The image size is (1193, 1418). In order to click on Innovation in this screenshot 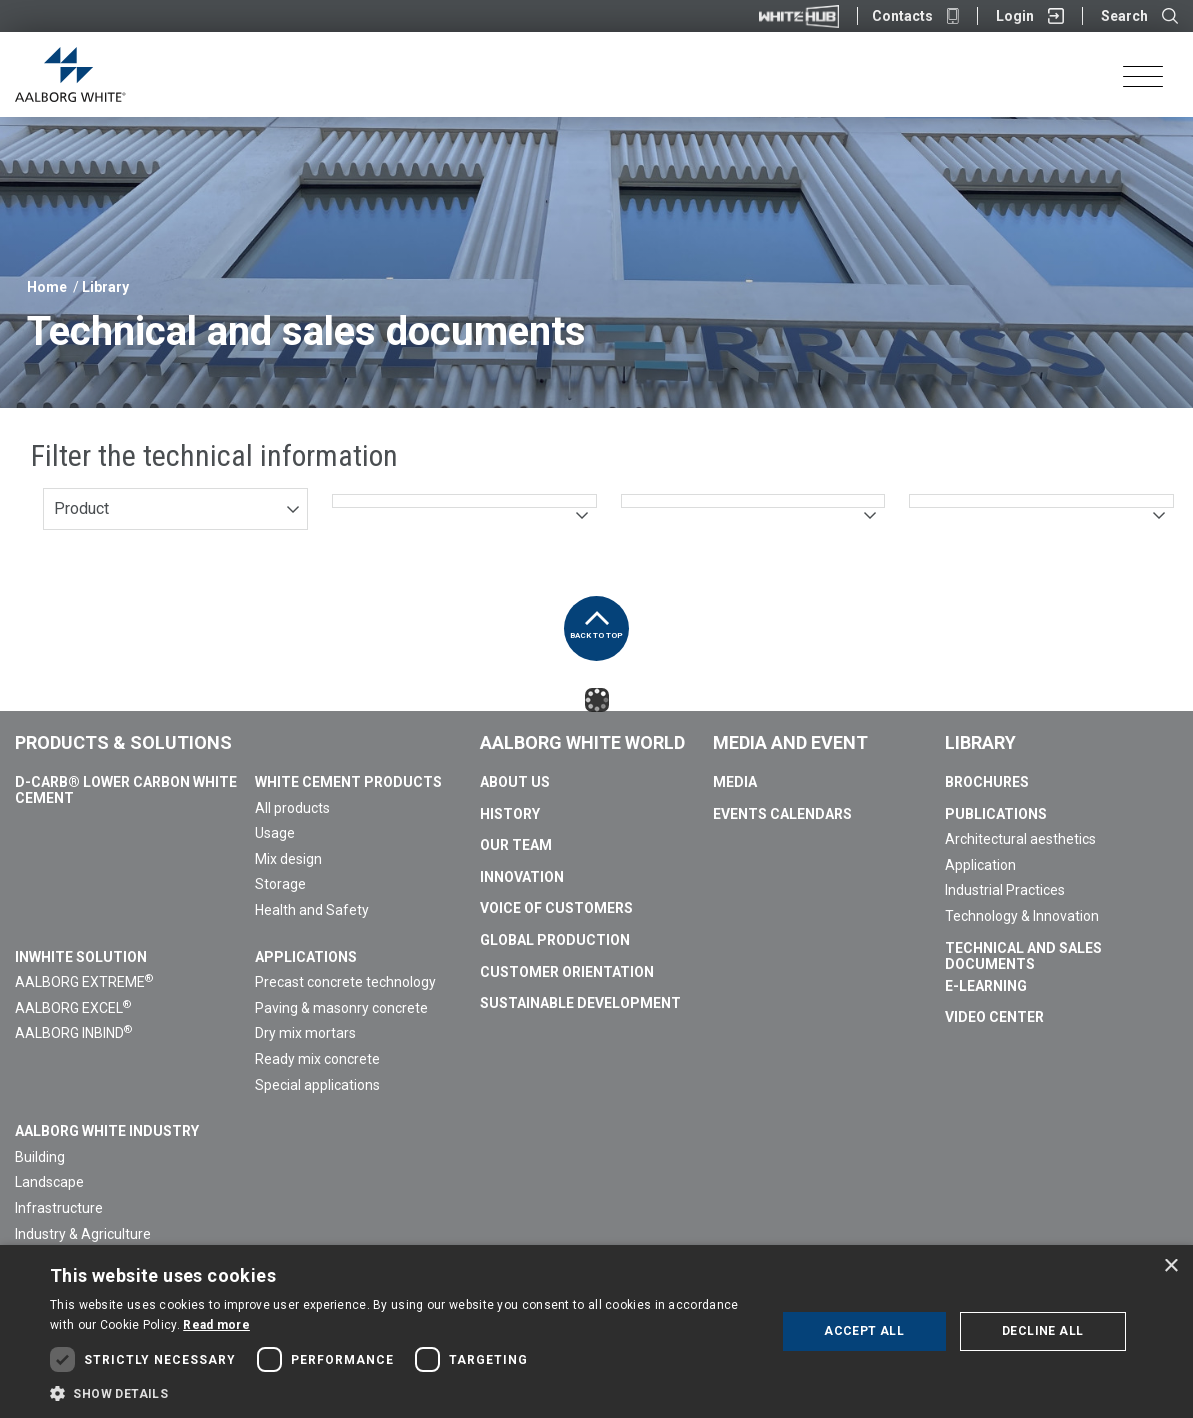, I will do `click(522, 877)`.